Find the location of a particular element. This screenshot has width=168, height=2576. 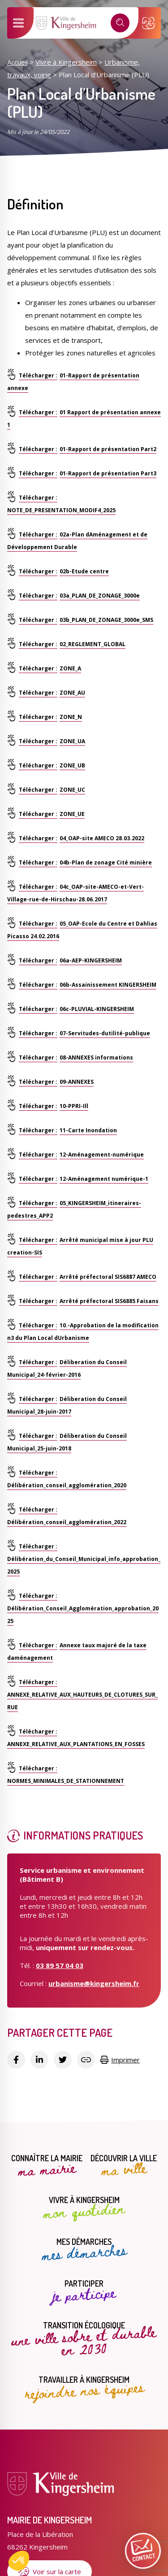

12-Aménagement-numérique is located at coordinates (102, 1154).